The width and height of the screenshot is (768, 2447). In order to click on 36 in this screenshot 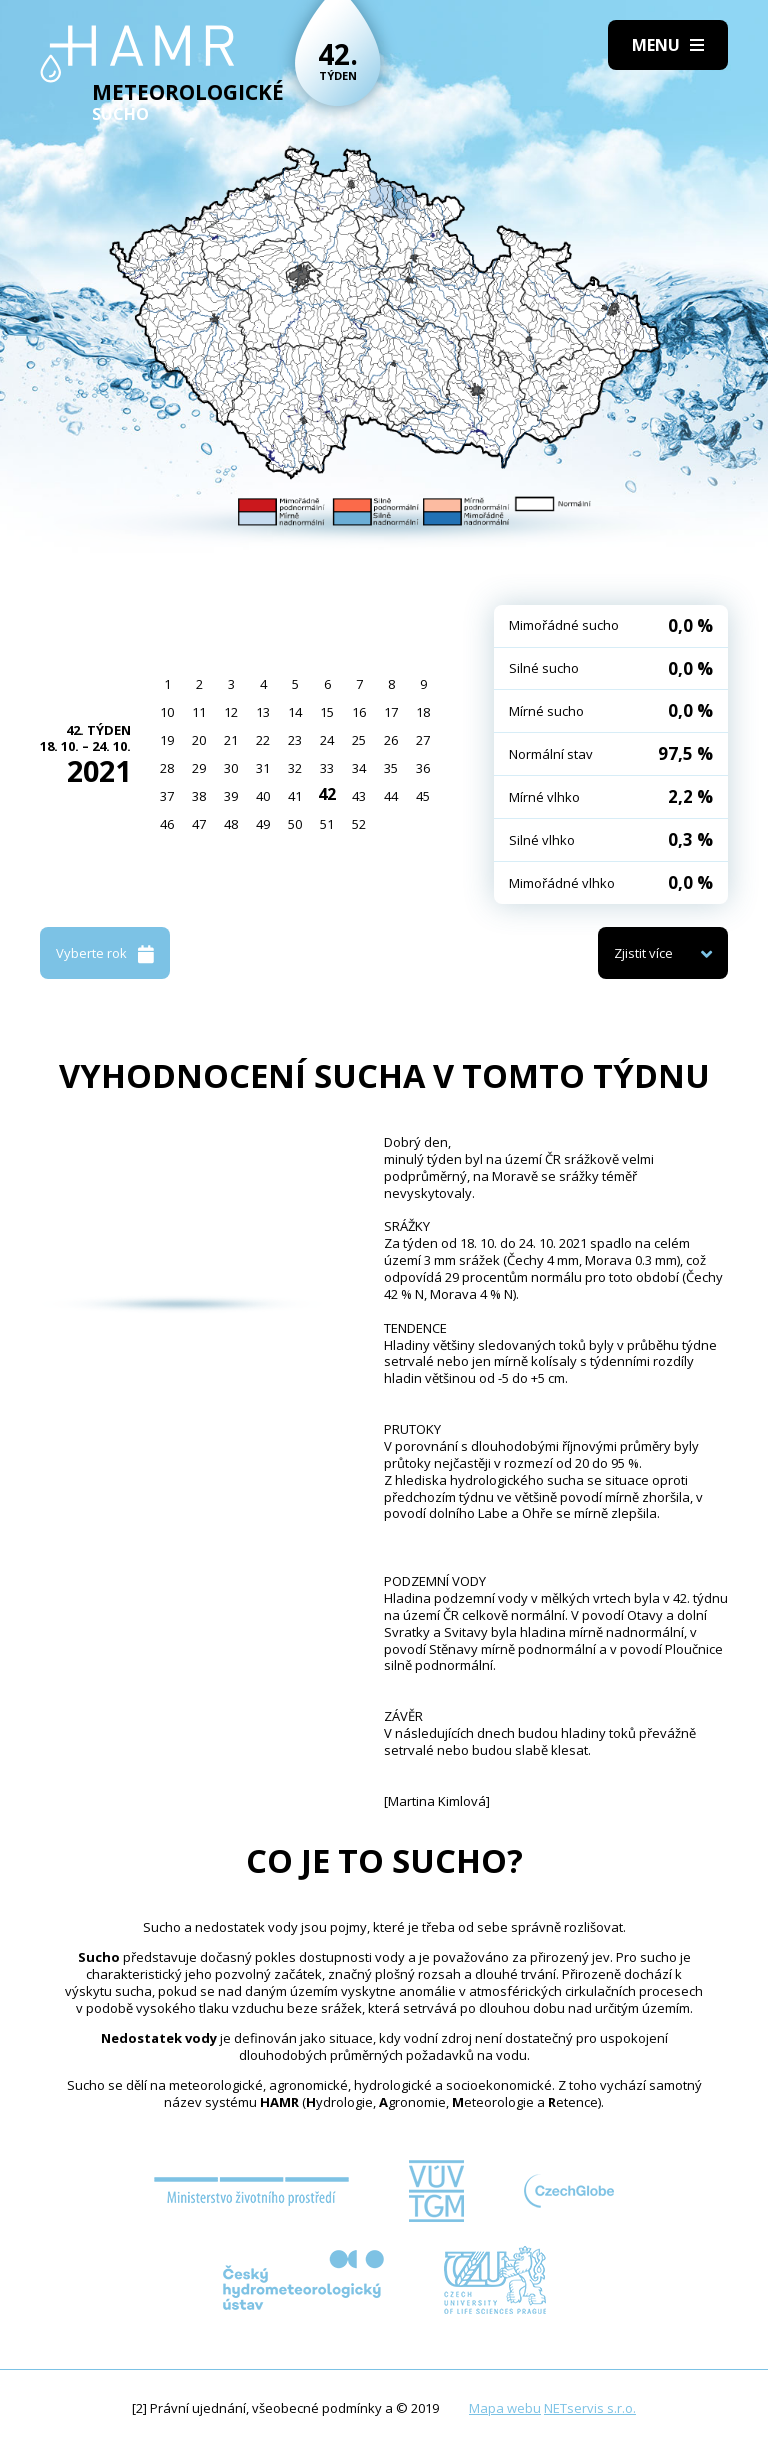, I will do `click(423, 768)`.